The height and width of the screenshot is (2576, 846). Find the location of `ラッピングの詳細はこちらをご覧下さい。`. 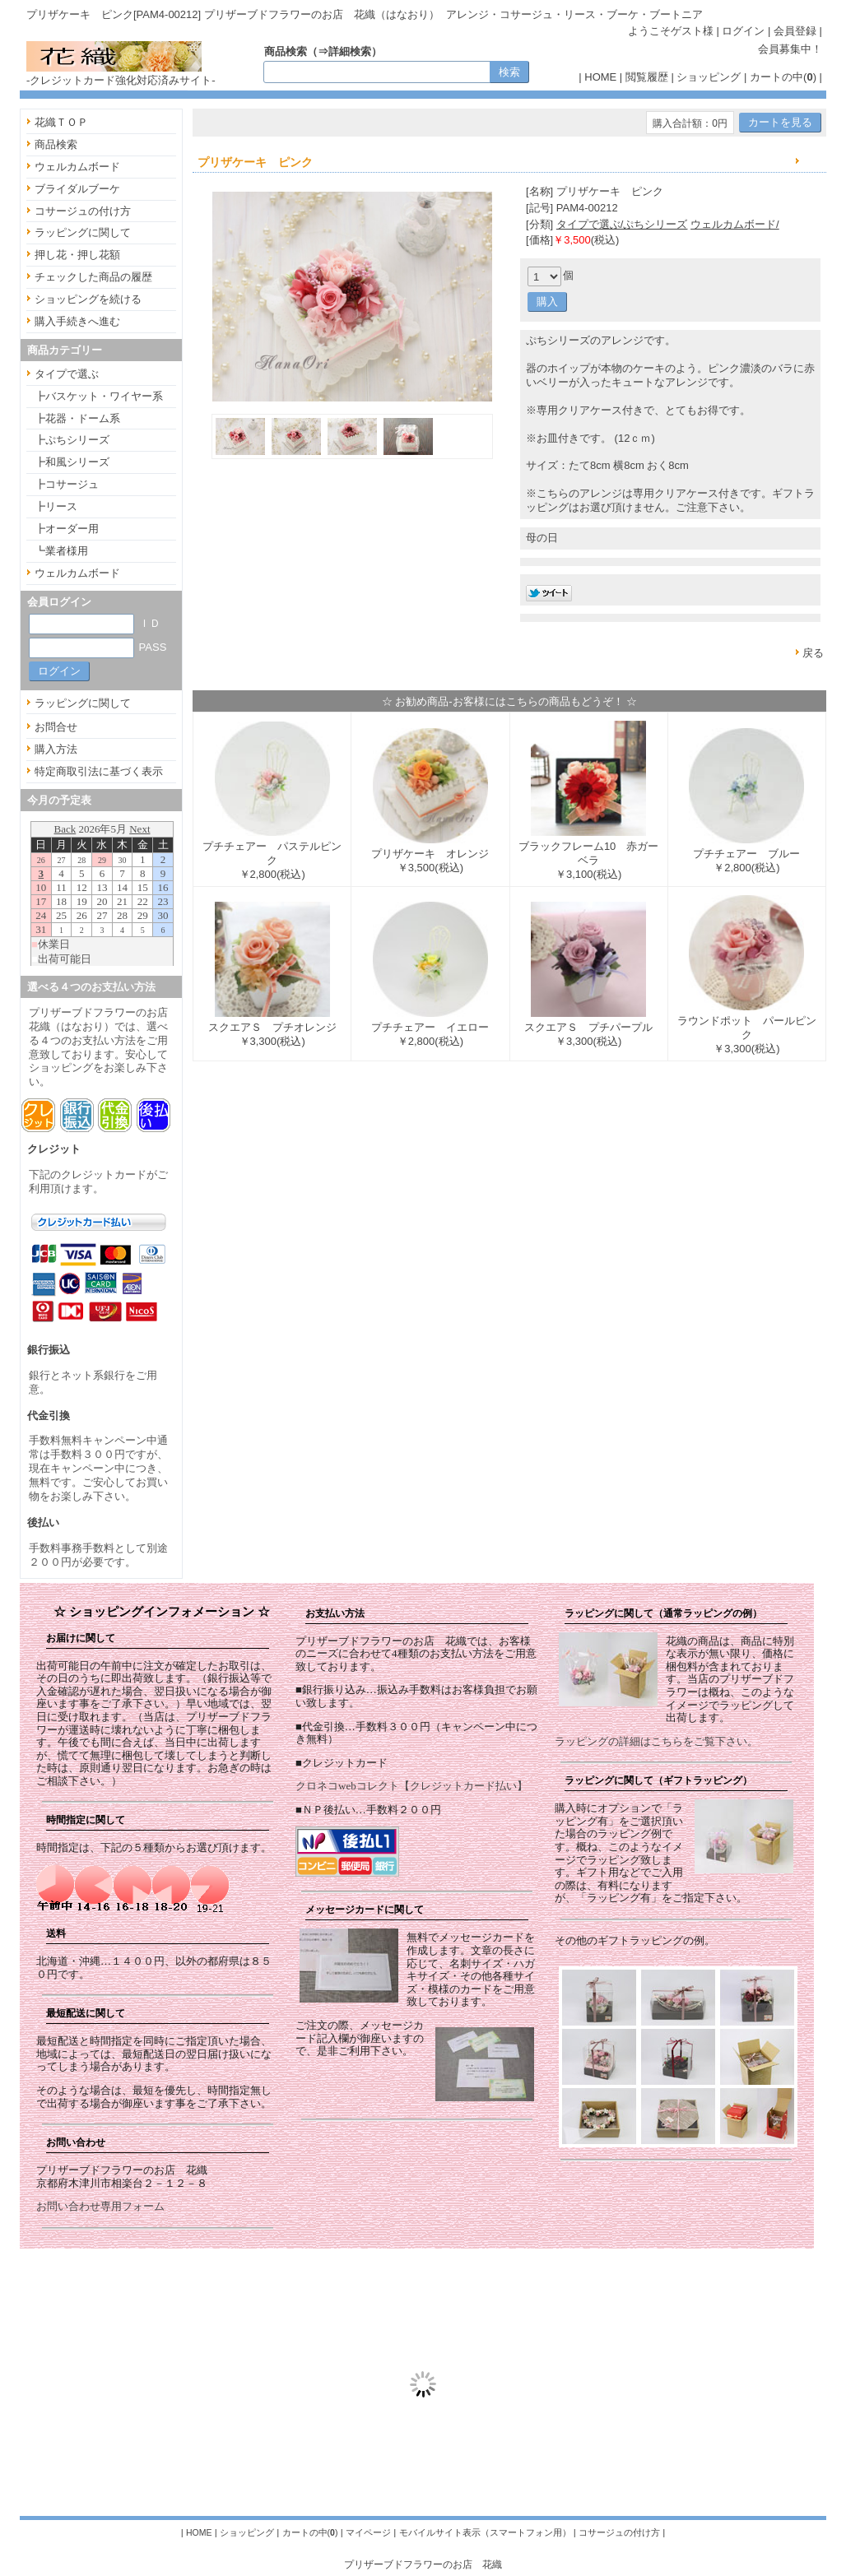

ラッピングの詳細はこちらをご覧下さい。 is located at coordinates (656, 1741).